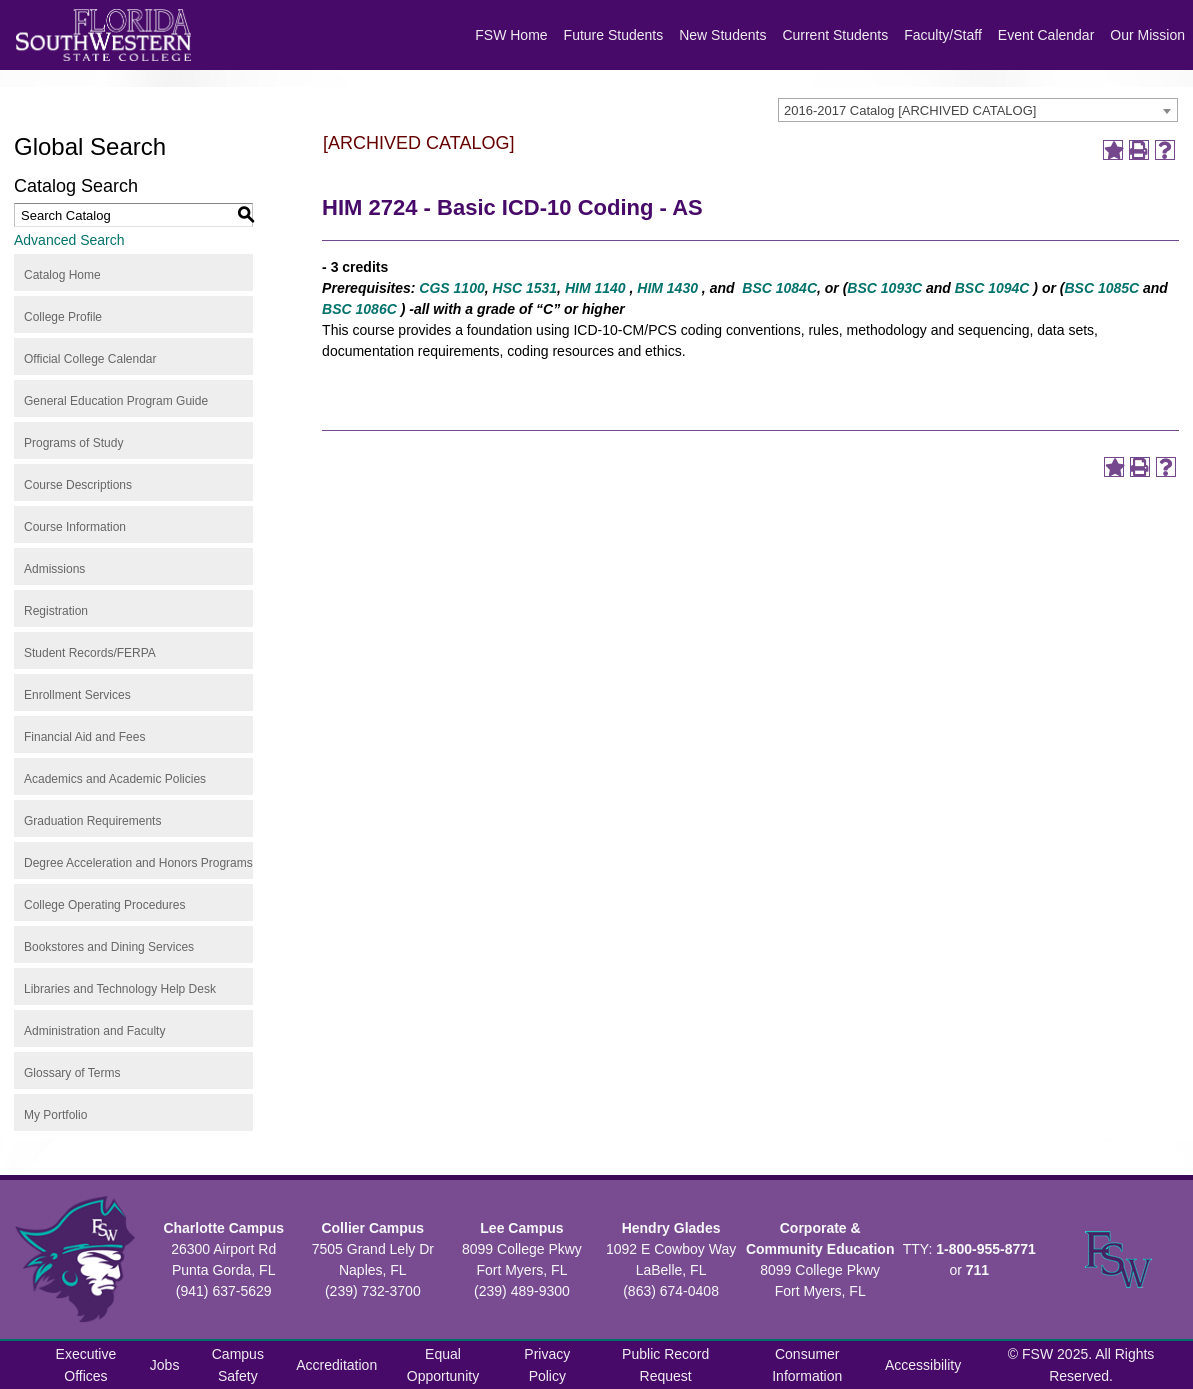  Describe the element at coordinates (835, 35) in the screenshot. I see `Current Students` at that location.